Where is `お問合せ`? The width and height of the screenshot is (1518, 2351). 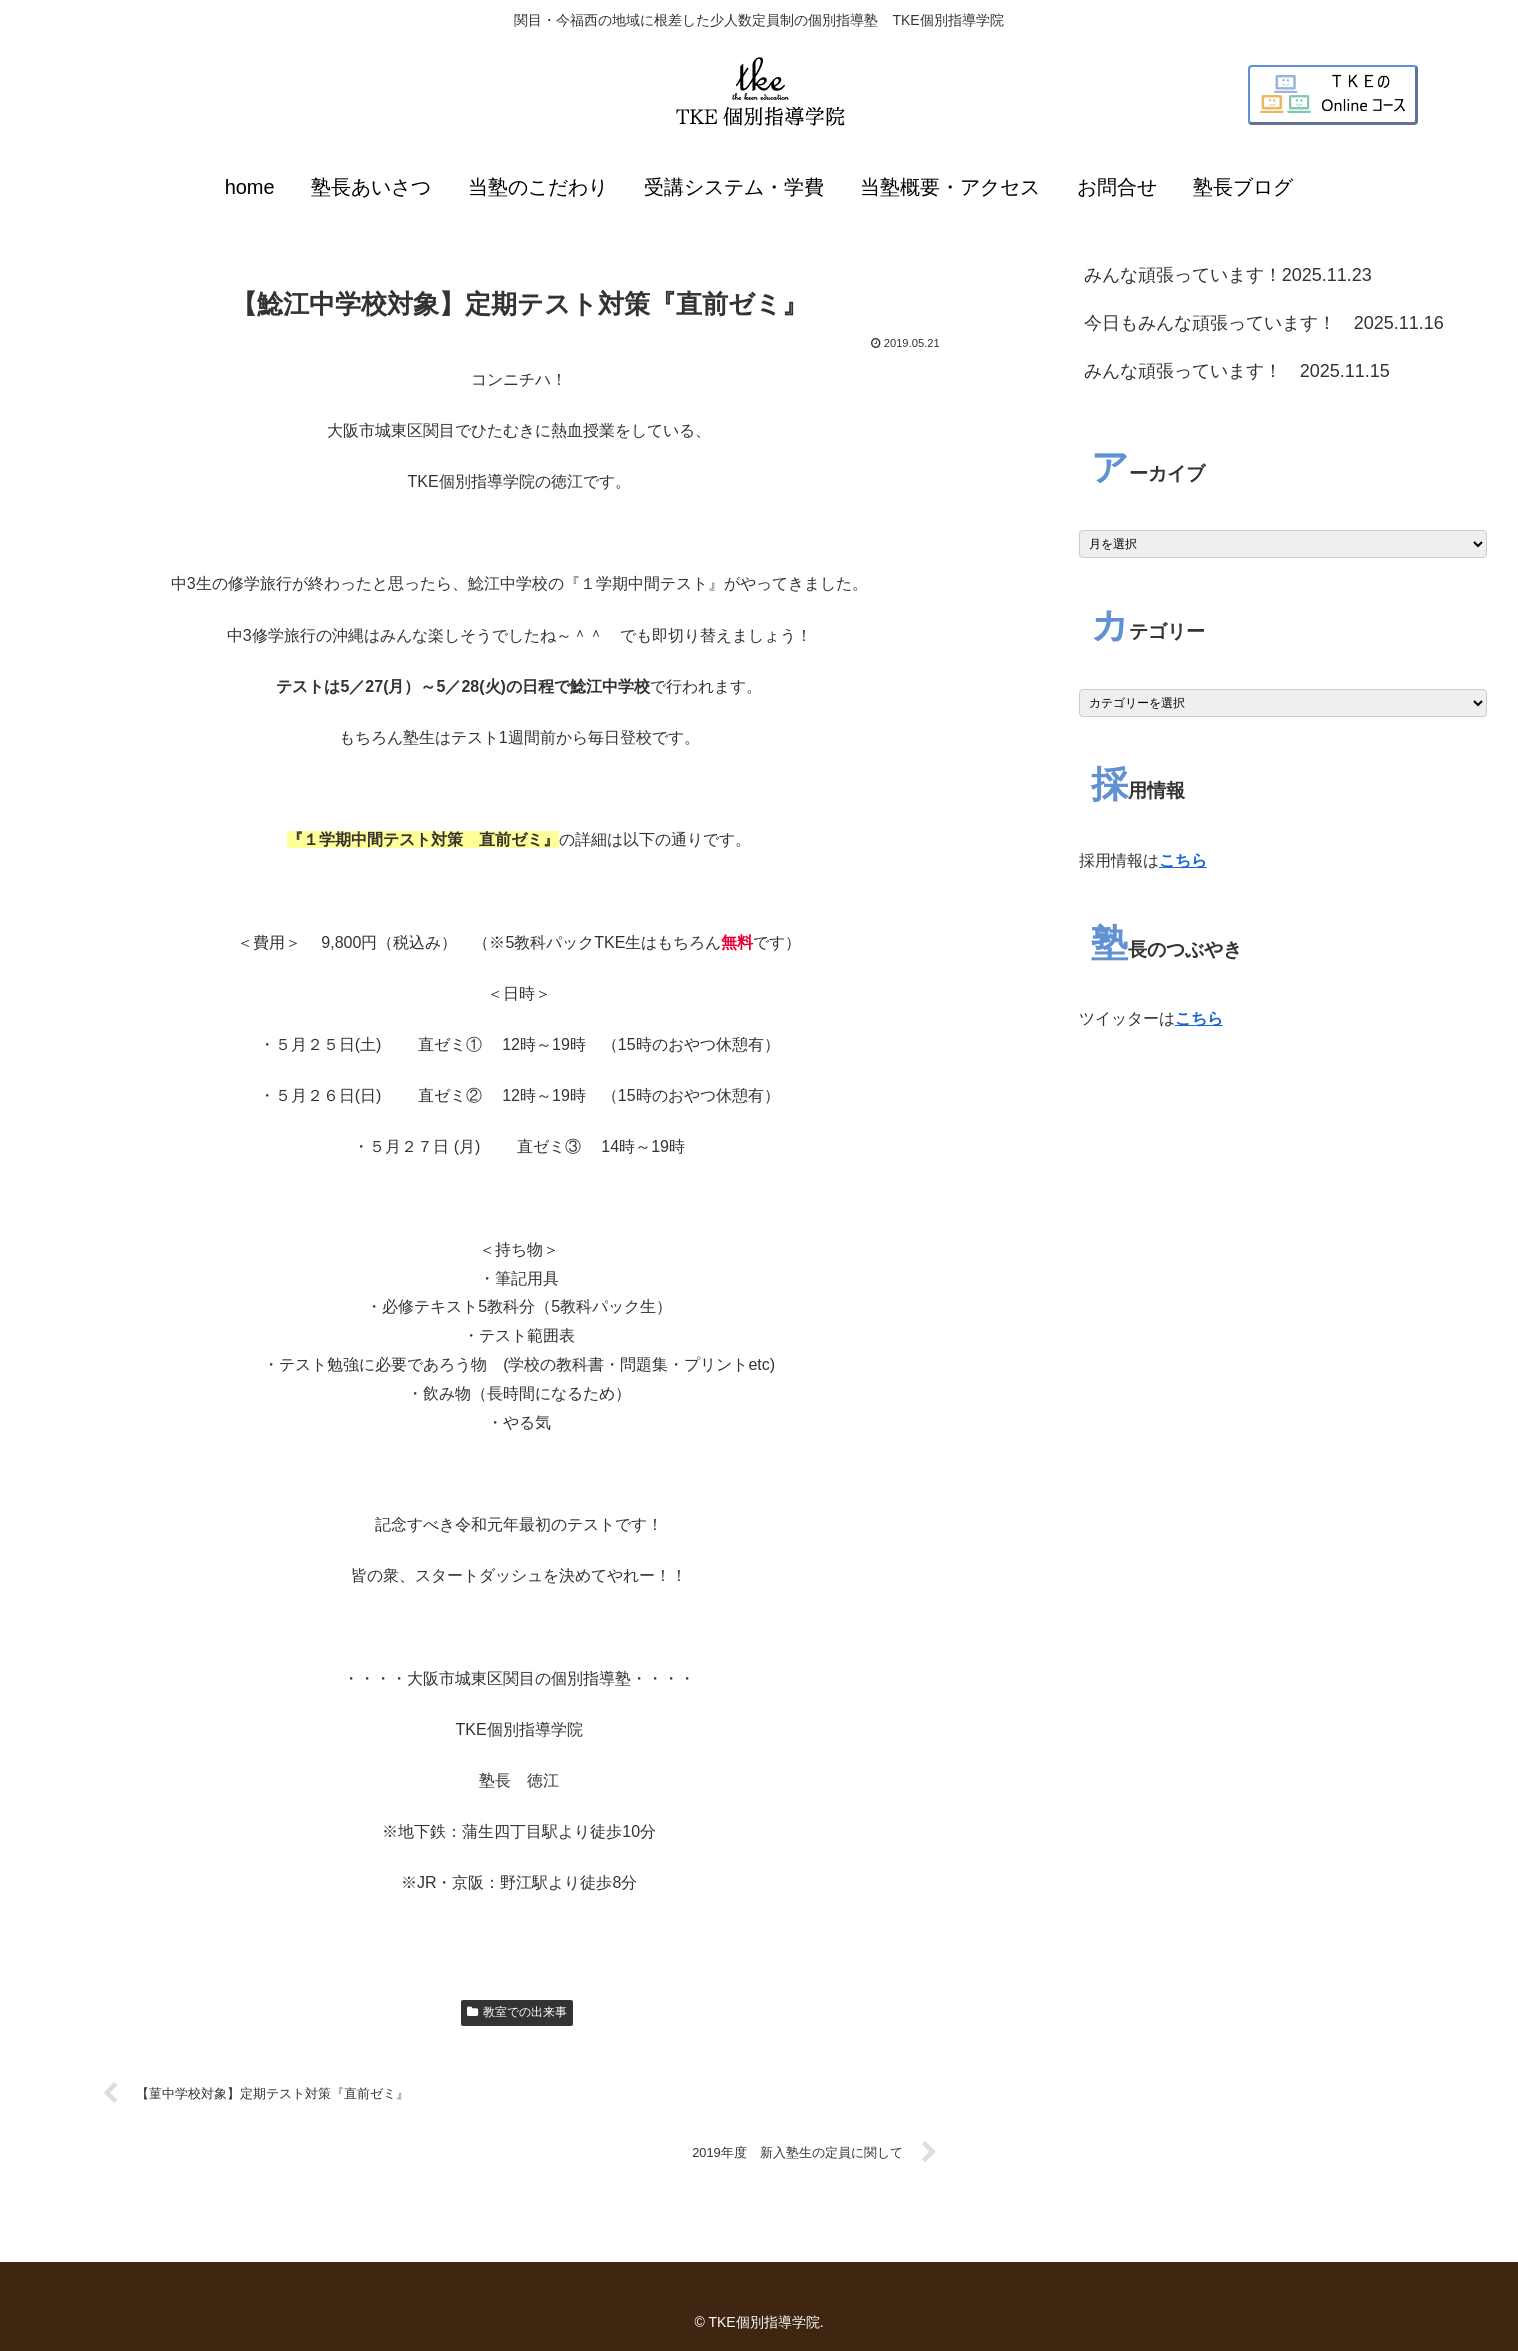
お問合せ is located at coordinates (1117, 187).